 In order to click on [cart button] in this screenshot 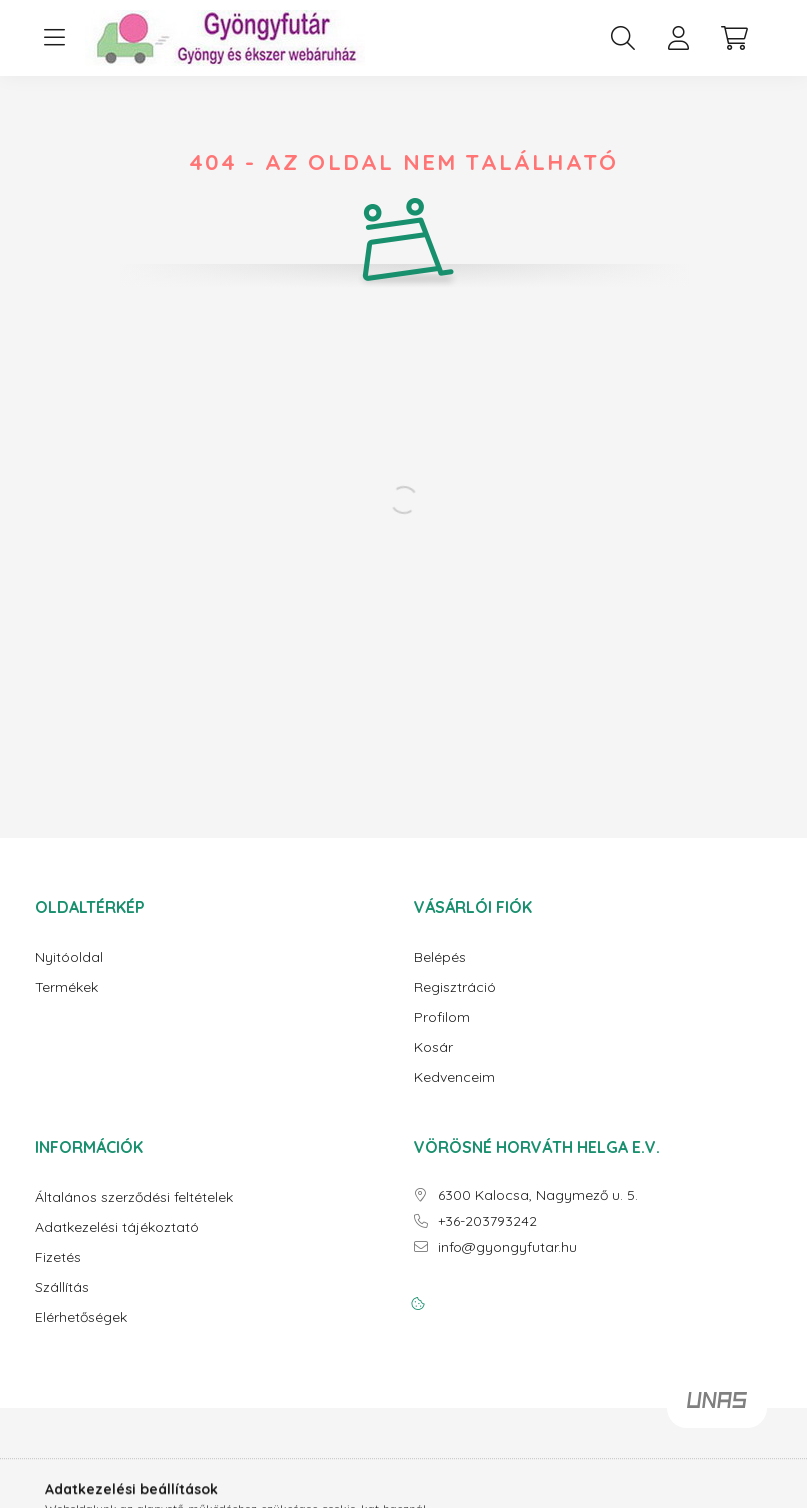, I will do `click(735, 38)`.